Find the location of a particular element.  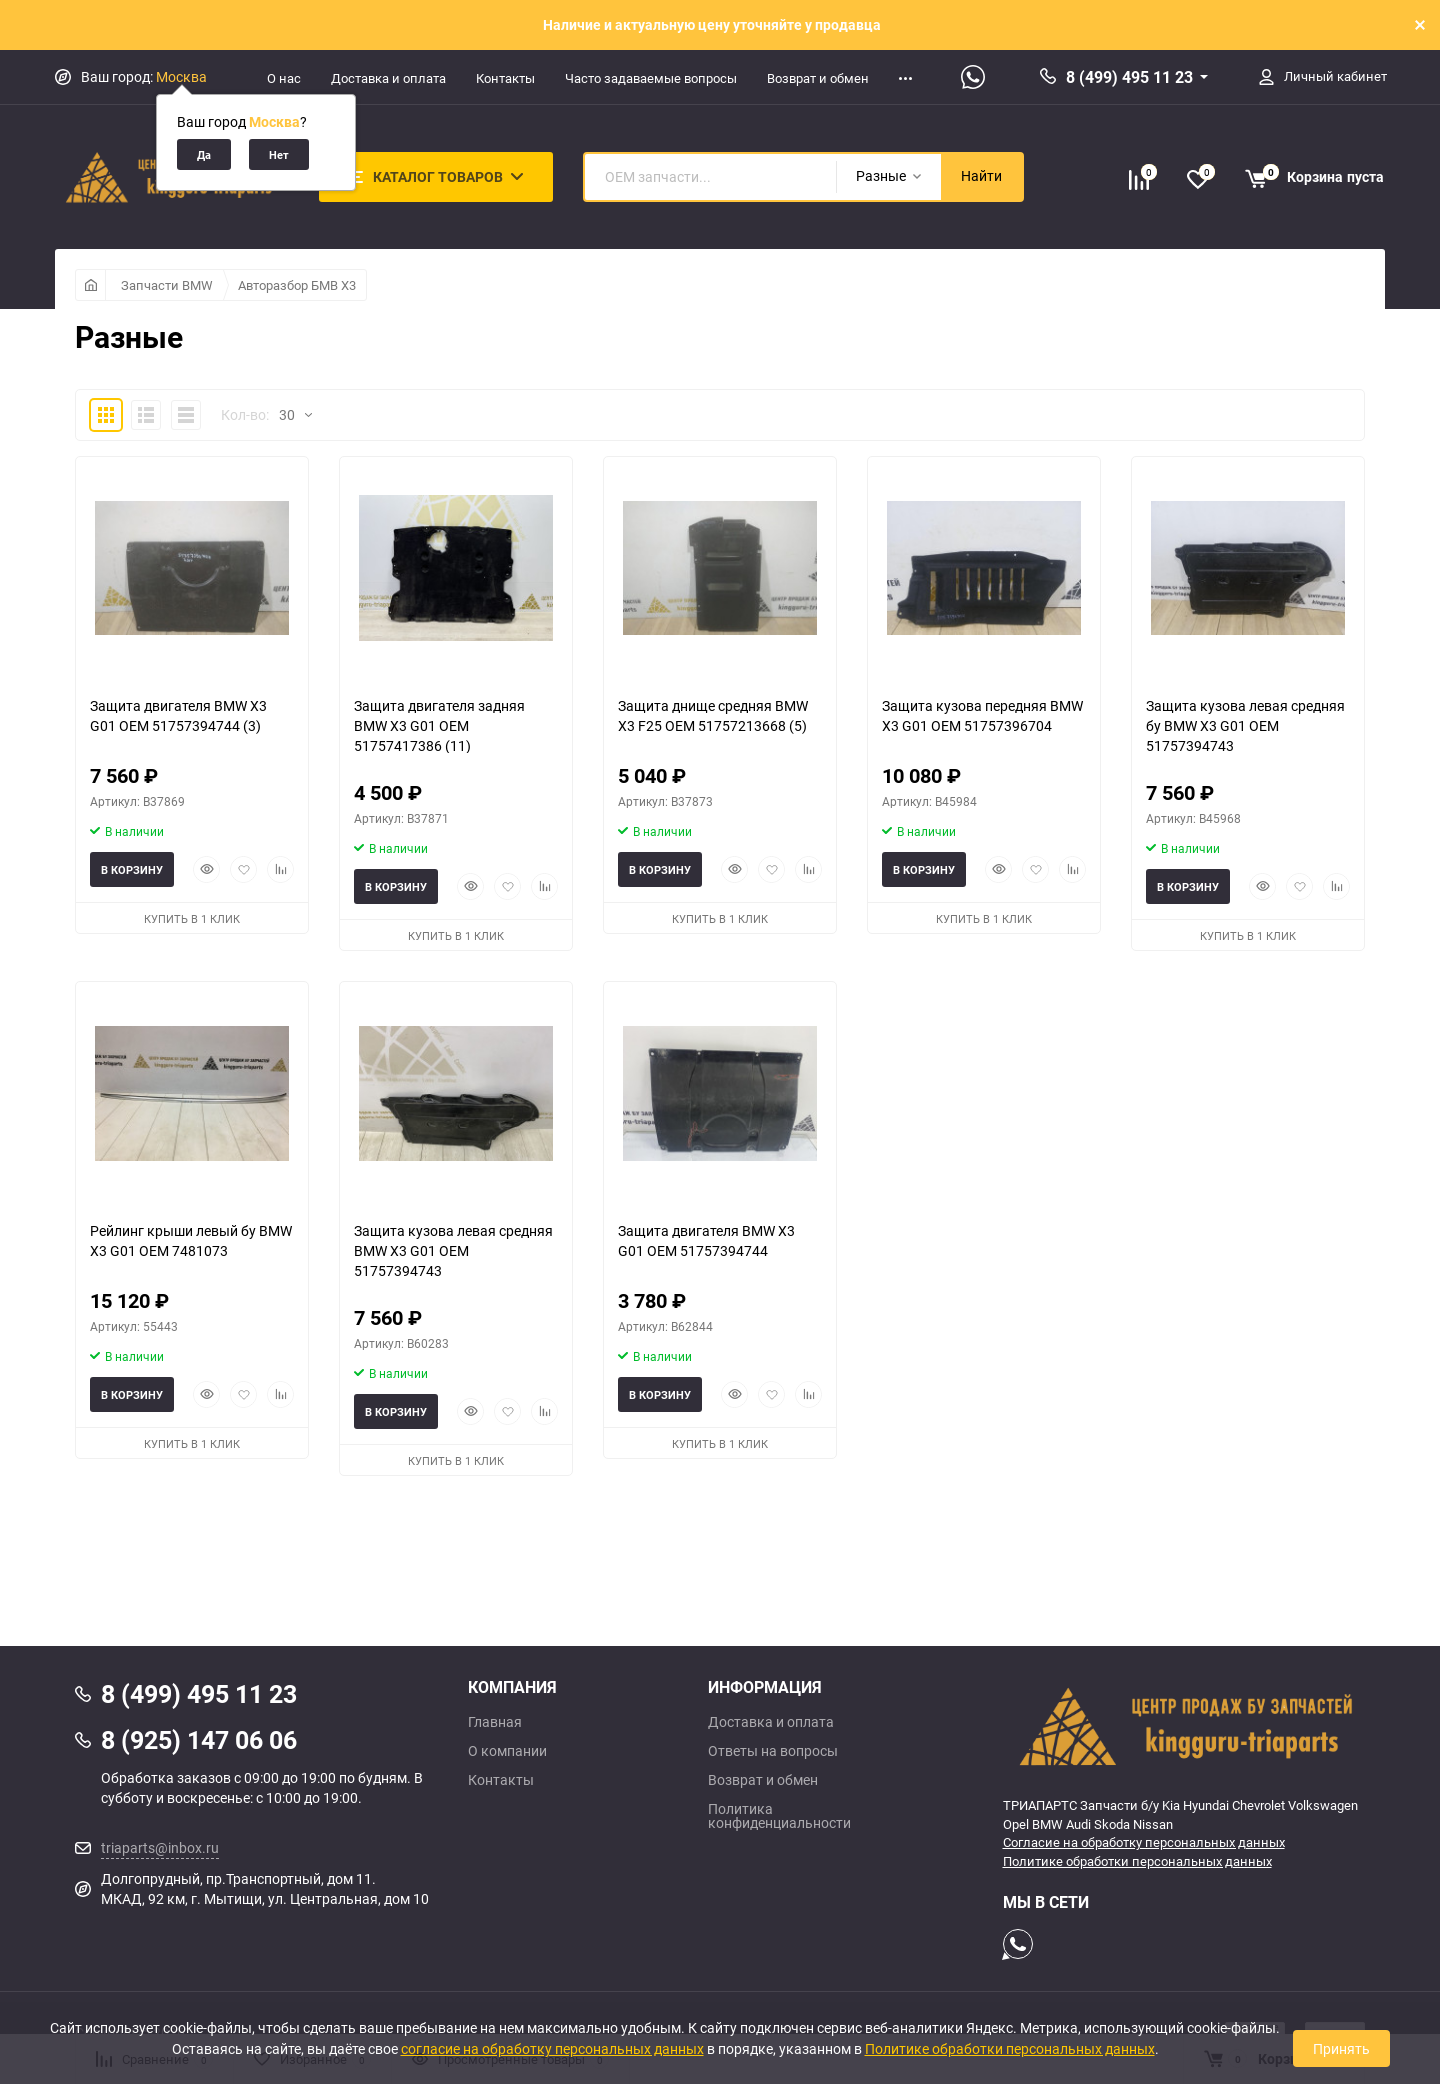

О нас is located at coordinates (284, 78).